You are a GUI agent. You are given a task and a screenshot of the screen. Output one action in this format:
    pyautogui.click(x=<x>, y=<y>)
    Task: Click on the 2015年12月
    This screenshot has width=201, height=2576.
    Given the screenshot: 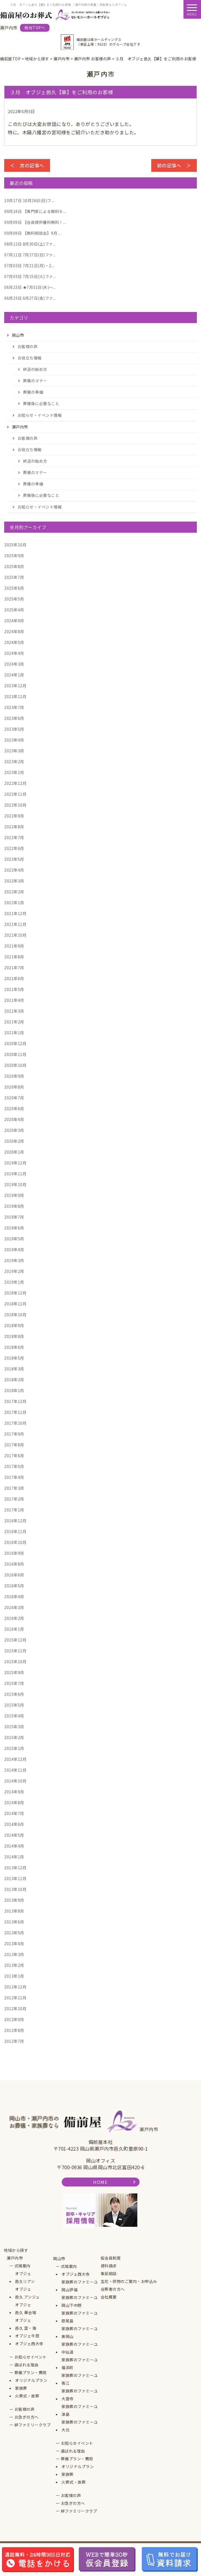 What is the action you would take?
    pyautogui.click(x=15, y=1640)
    